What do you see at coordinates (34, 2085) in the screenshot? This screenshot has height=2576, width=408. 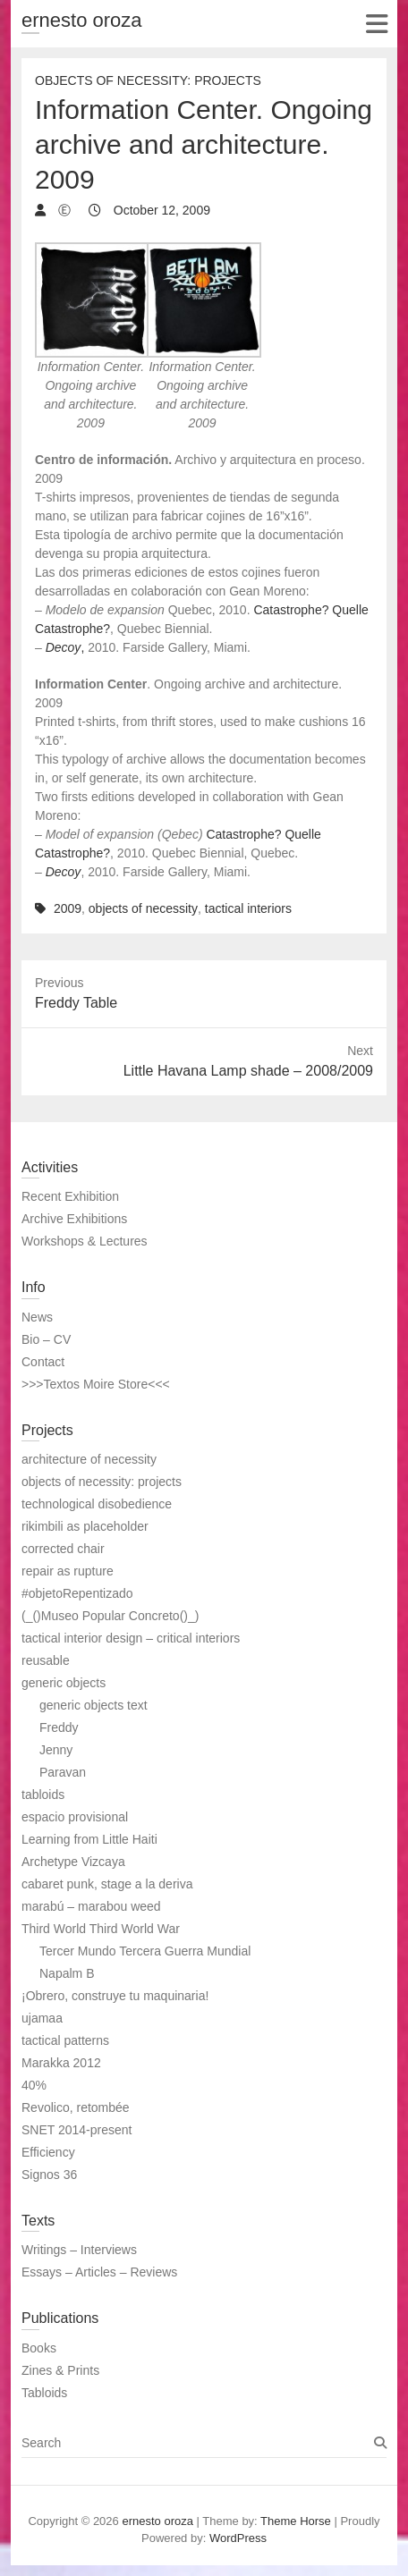 I see `40%` at bounding box center [34, 2085].